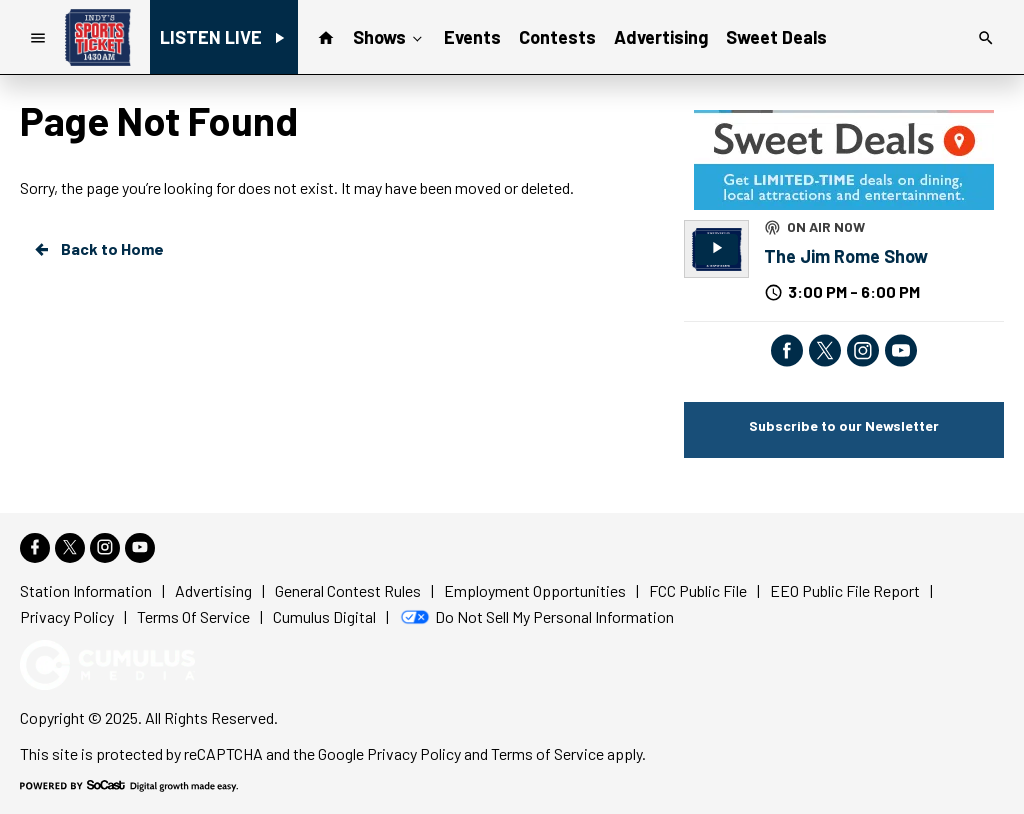 The width and height of the screenshot is (1024, 814). Describe the element at coordinates (98, 249) in the screenshot. I see `Back to Home` at that location.